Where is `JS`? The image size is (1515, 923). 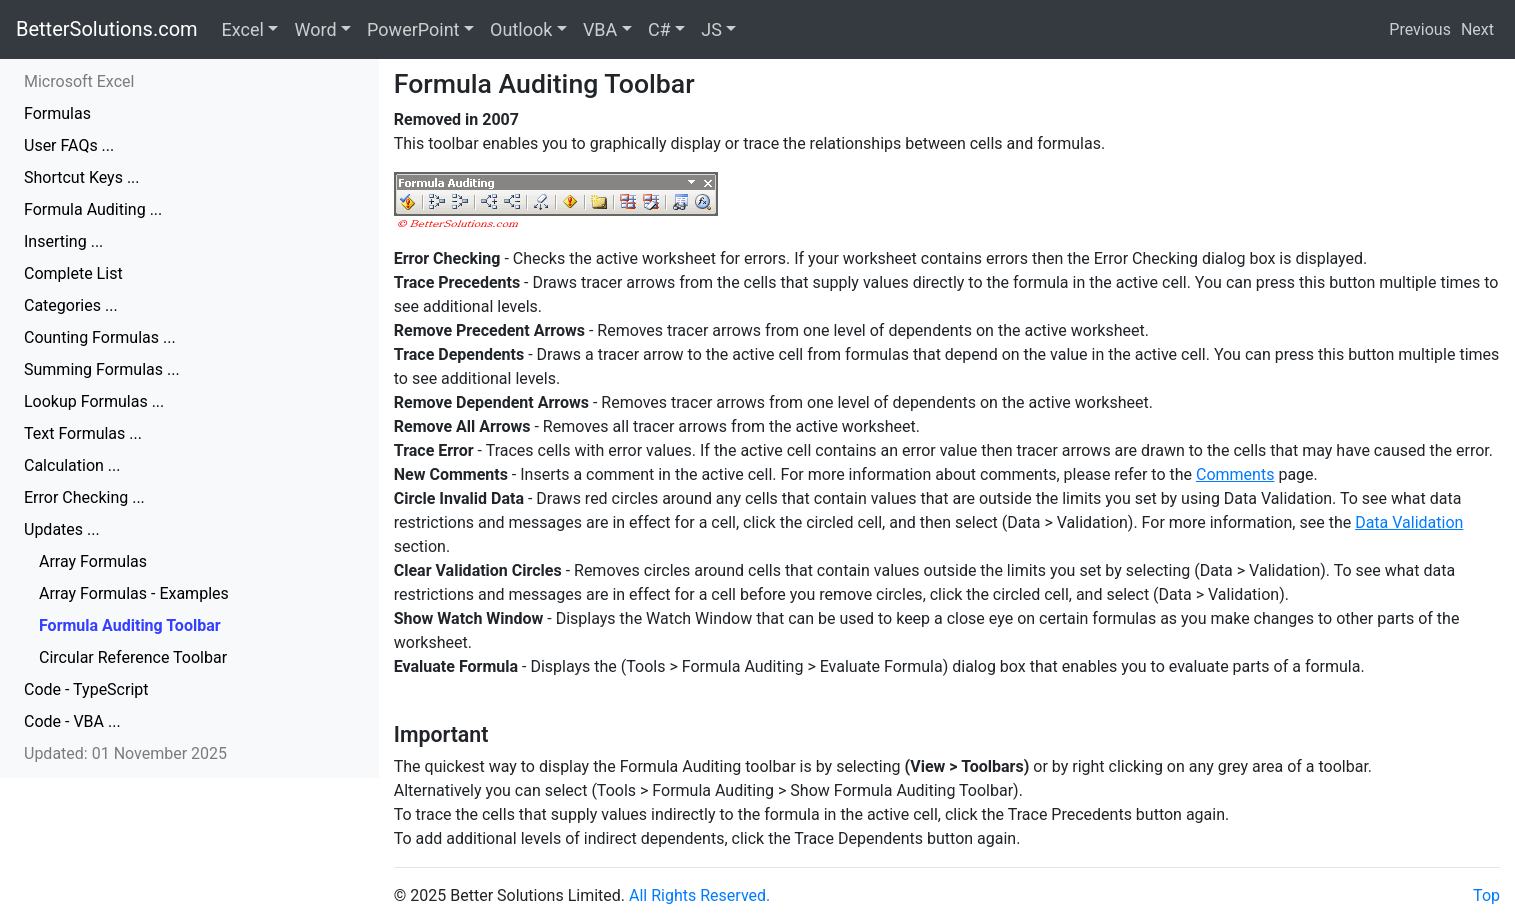 JS is located at coordinates (711, 29).